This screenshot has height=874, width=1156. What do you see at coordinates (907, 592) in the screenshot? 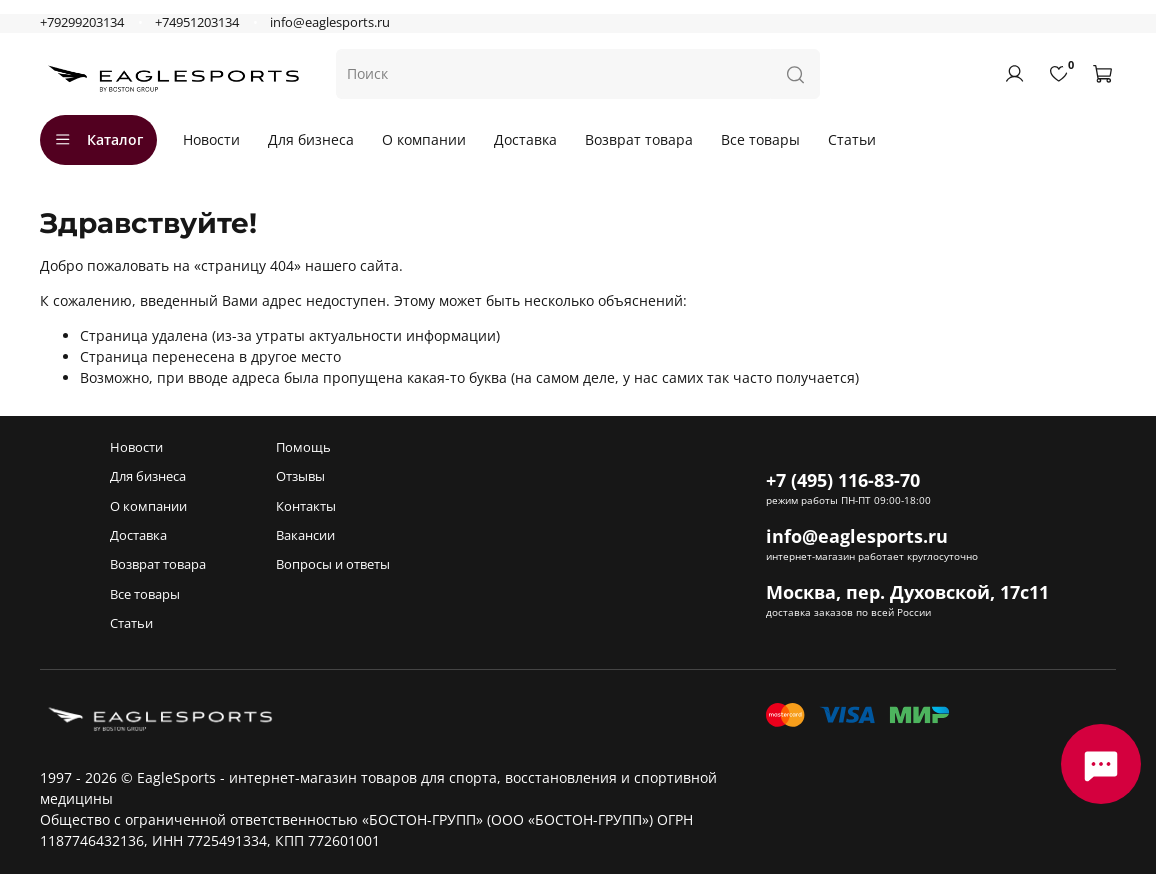
I see `Москва, пер. Духовской, 17с11` at bounding box center [907, 592].